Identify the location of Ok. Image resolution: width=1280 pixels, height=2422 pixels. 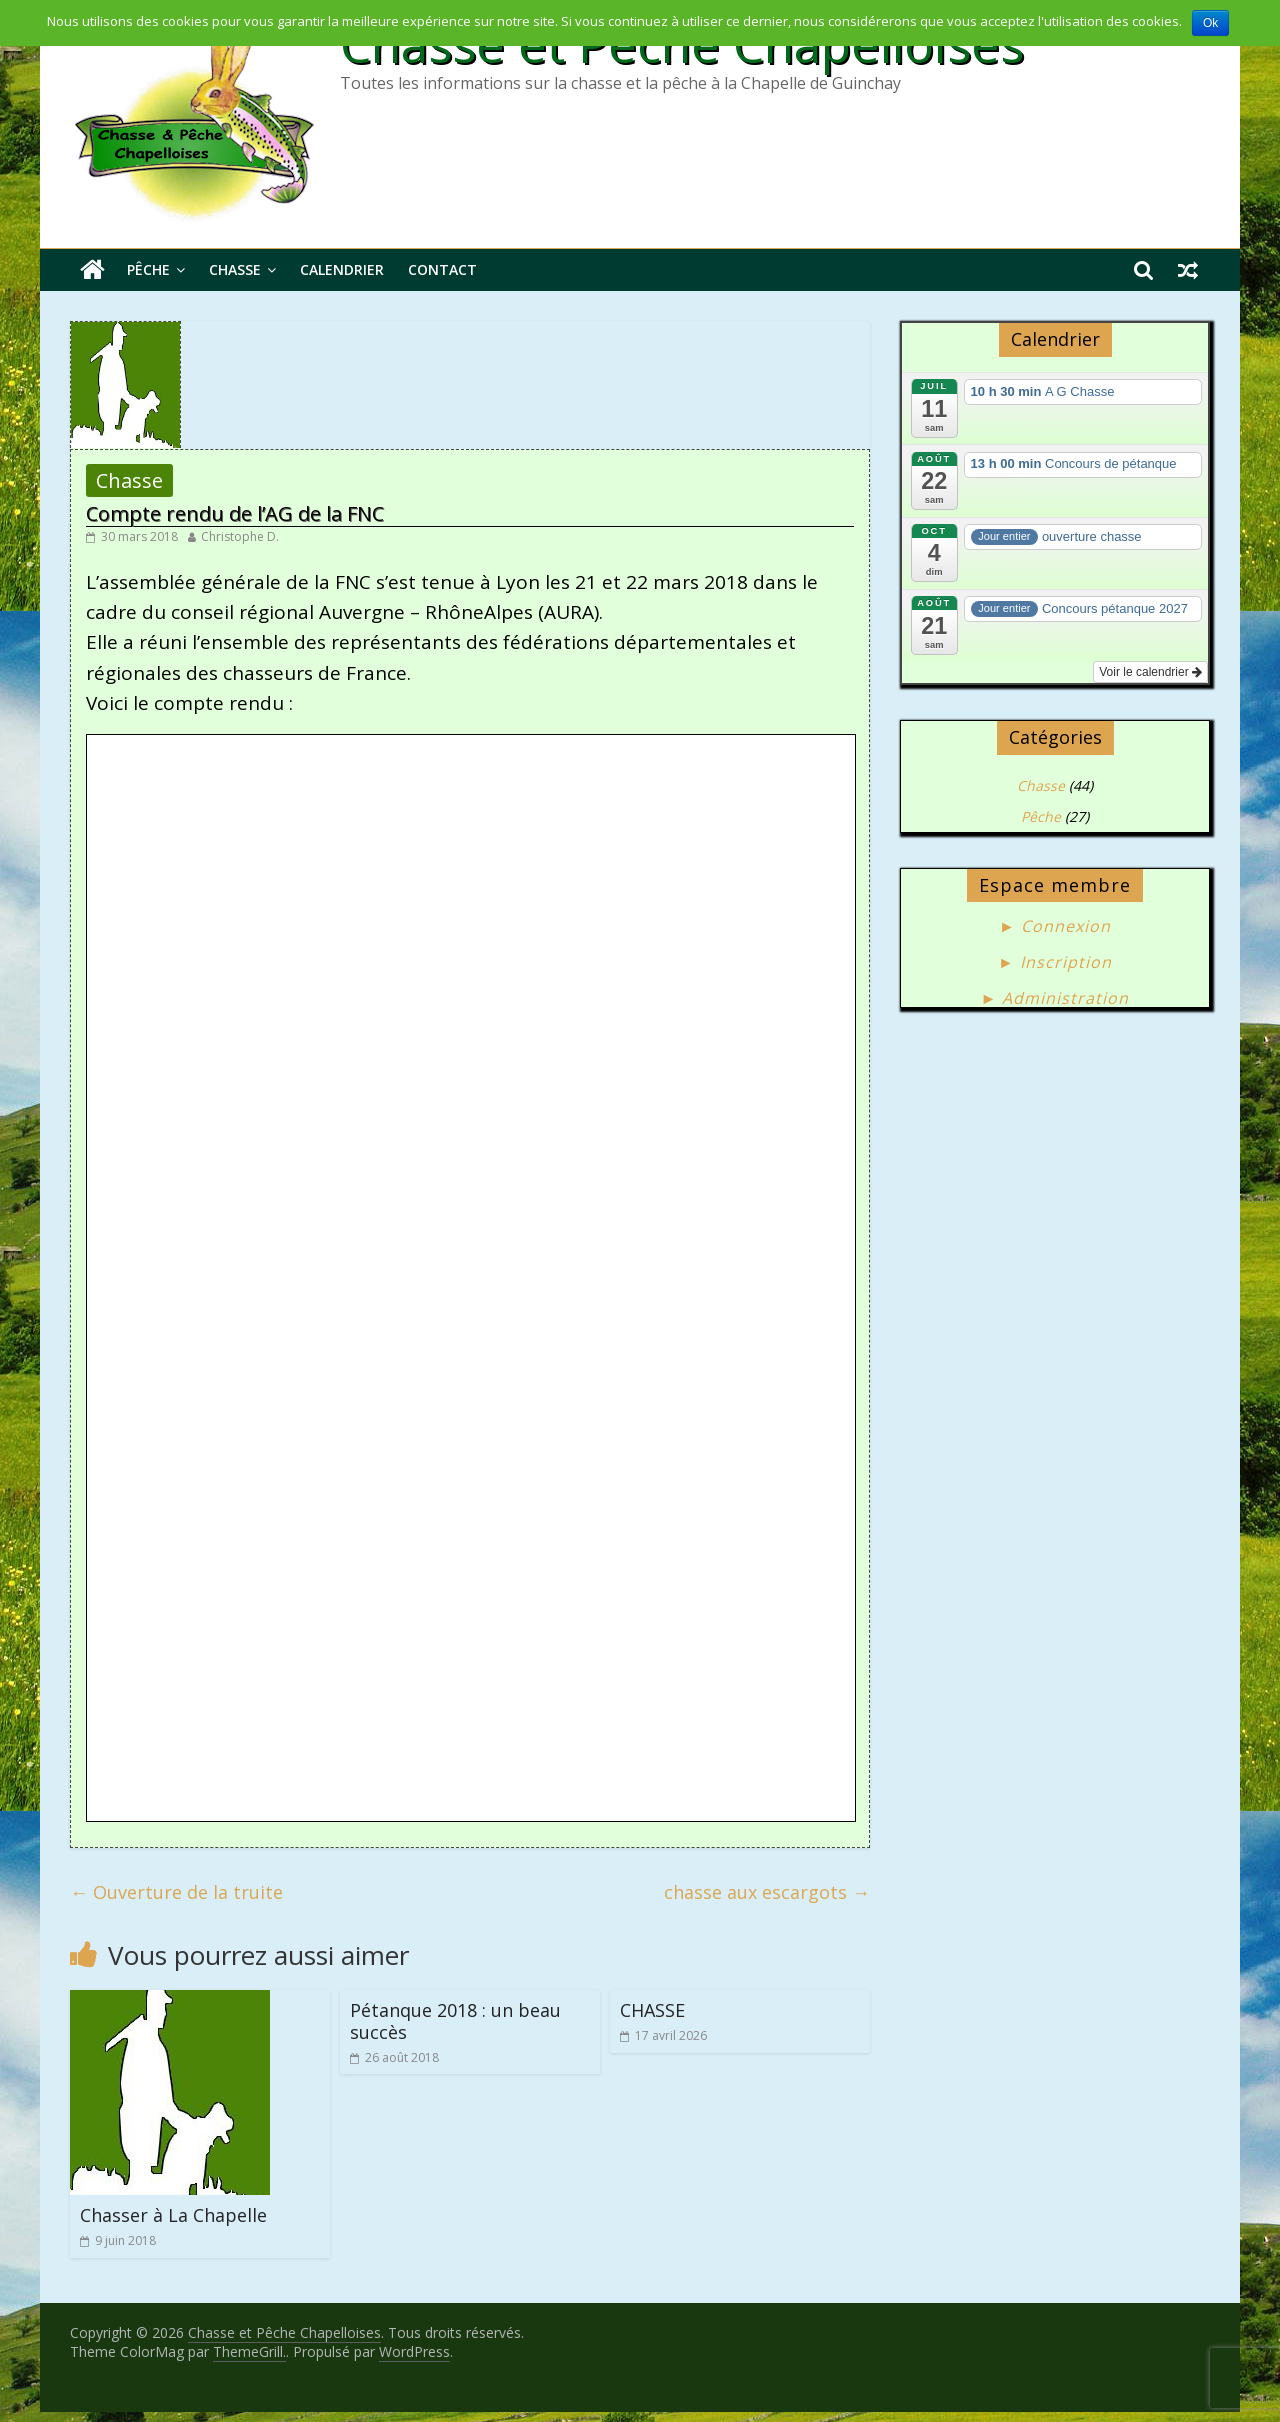
(1210, 23).